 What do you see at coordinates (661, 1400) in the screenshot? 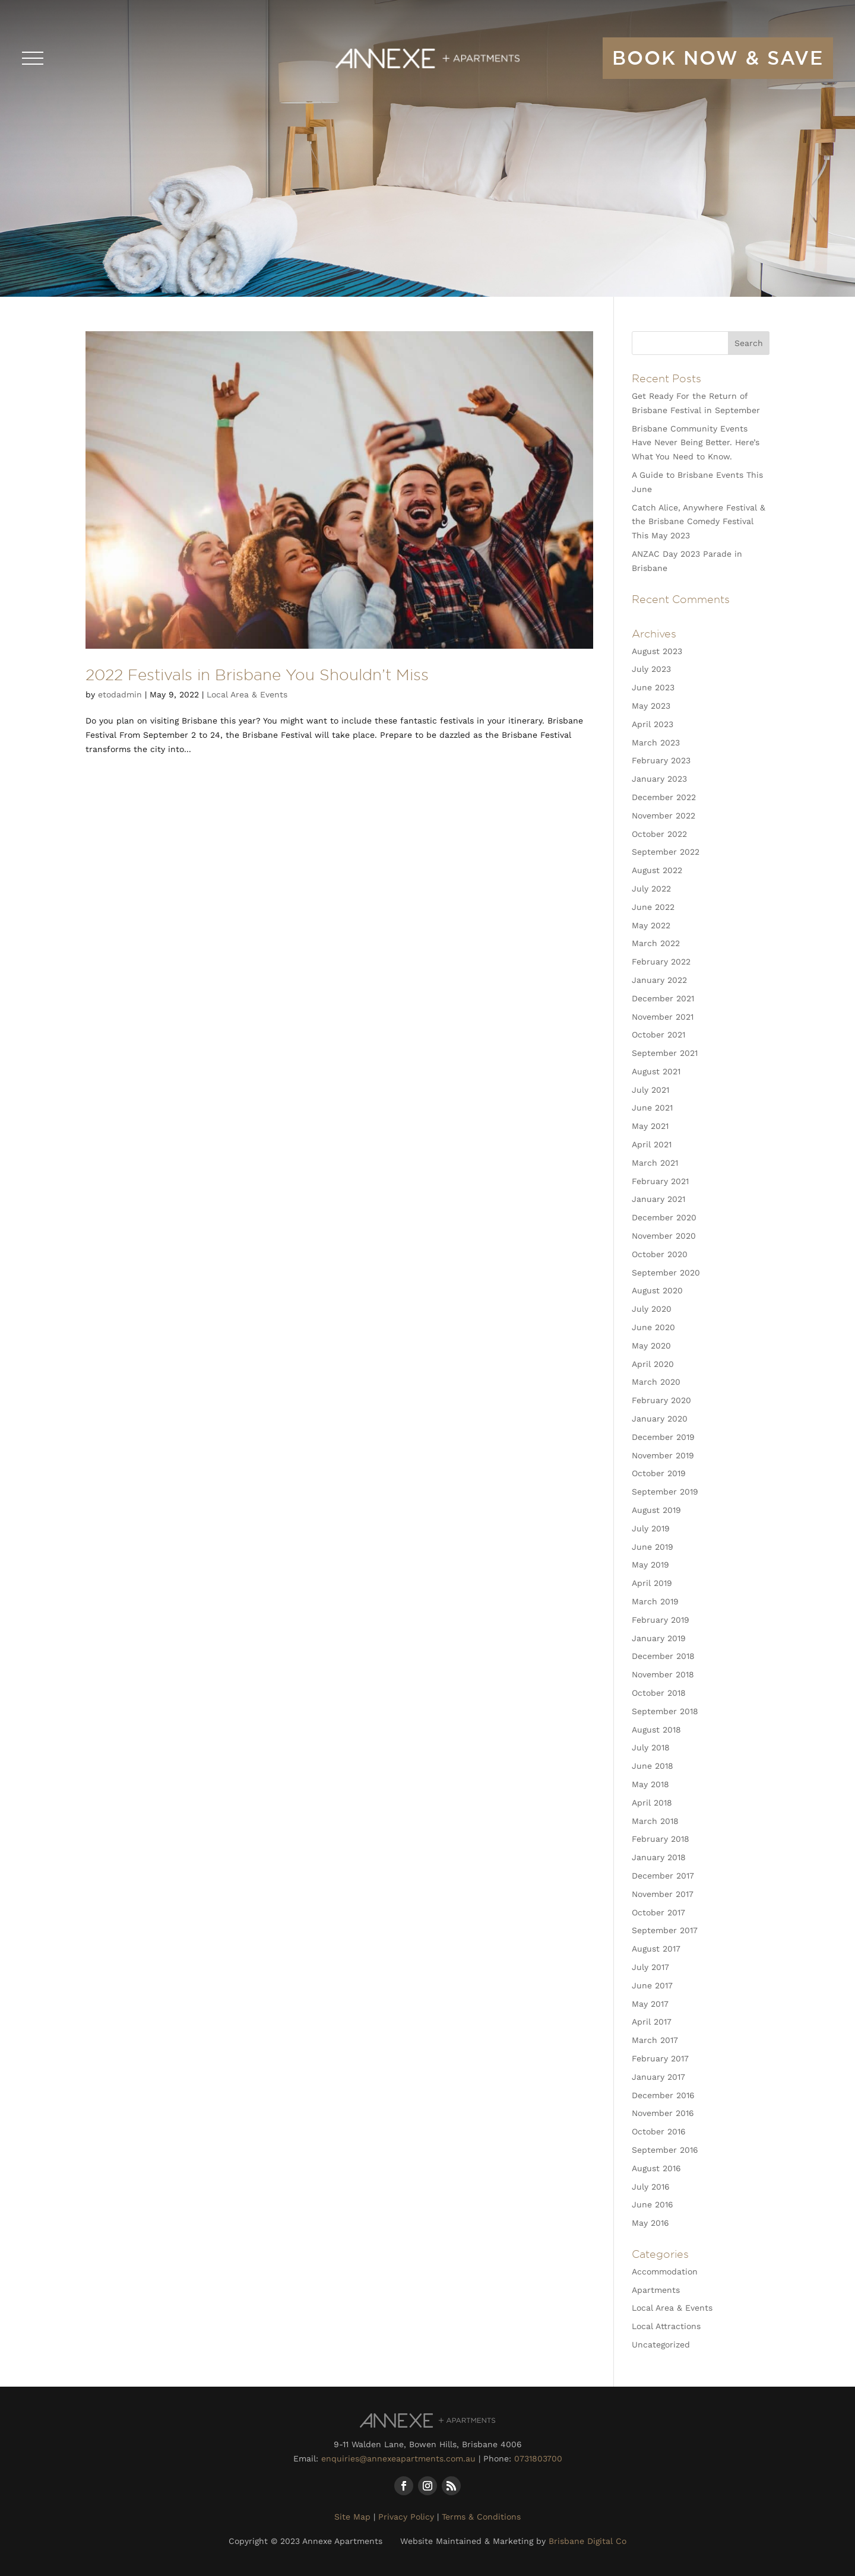
I see `February 2020` at bounding box center [661, 1400].